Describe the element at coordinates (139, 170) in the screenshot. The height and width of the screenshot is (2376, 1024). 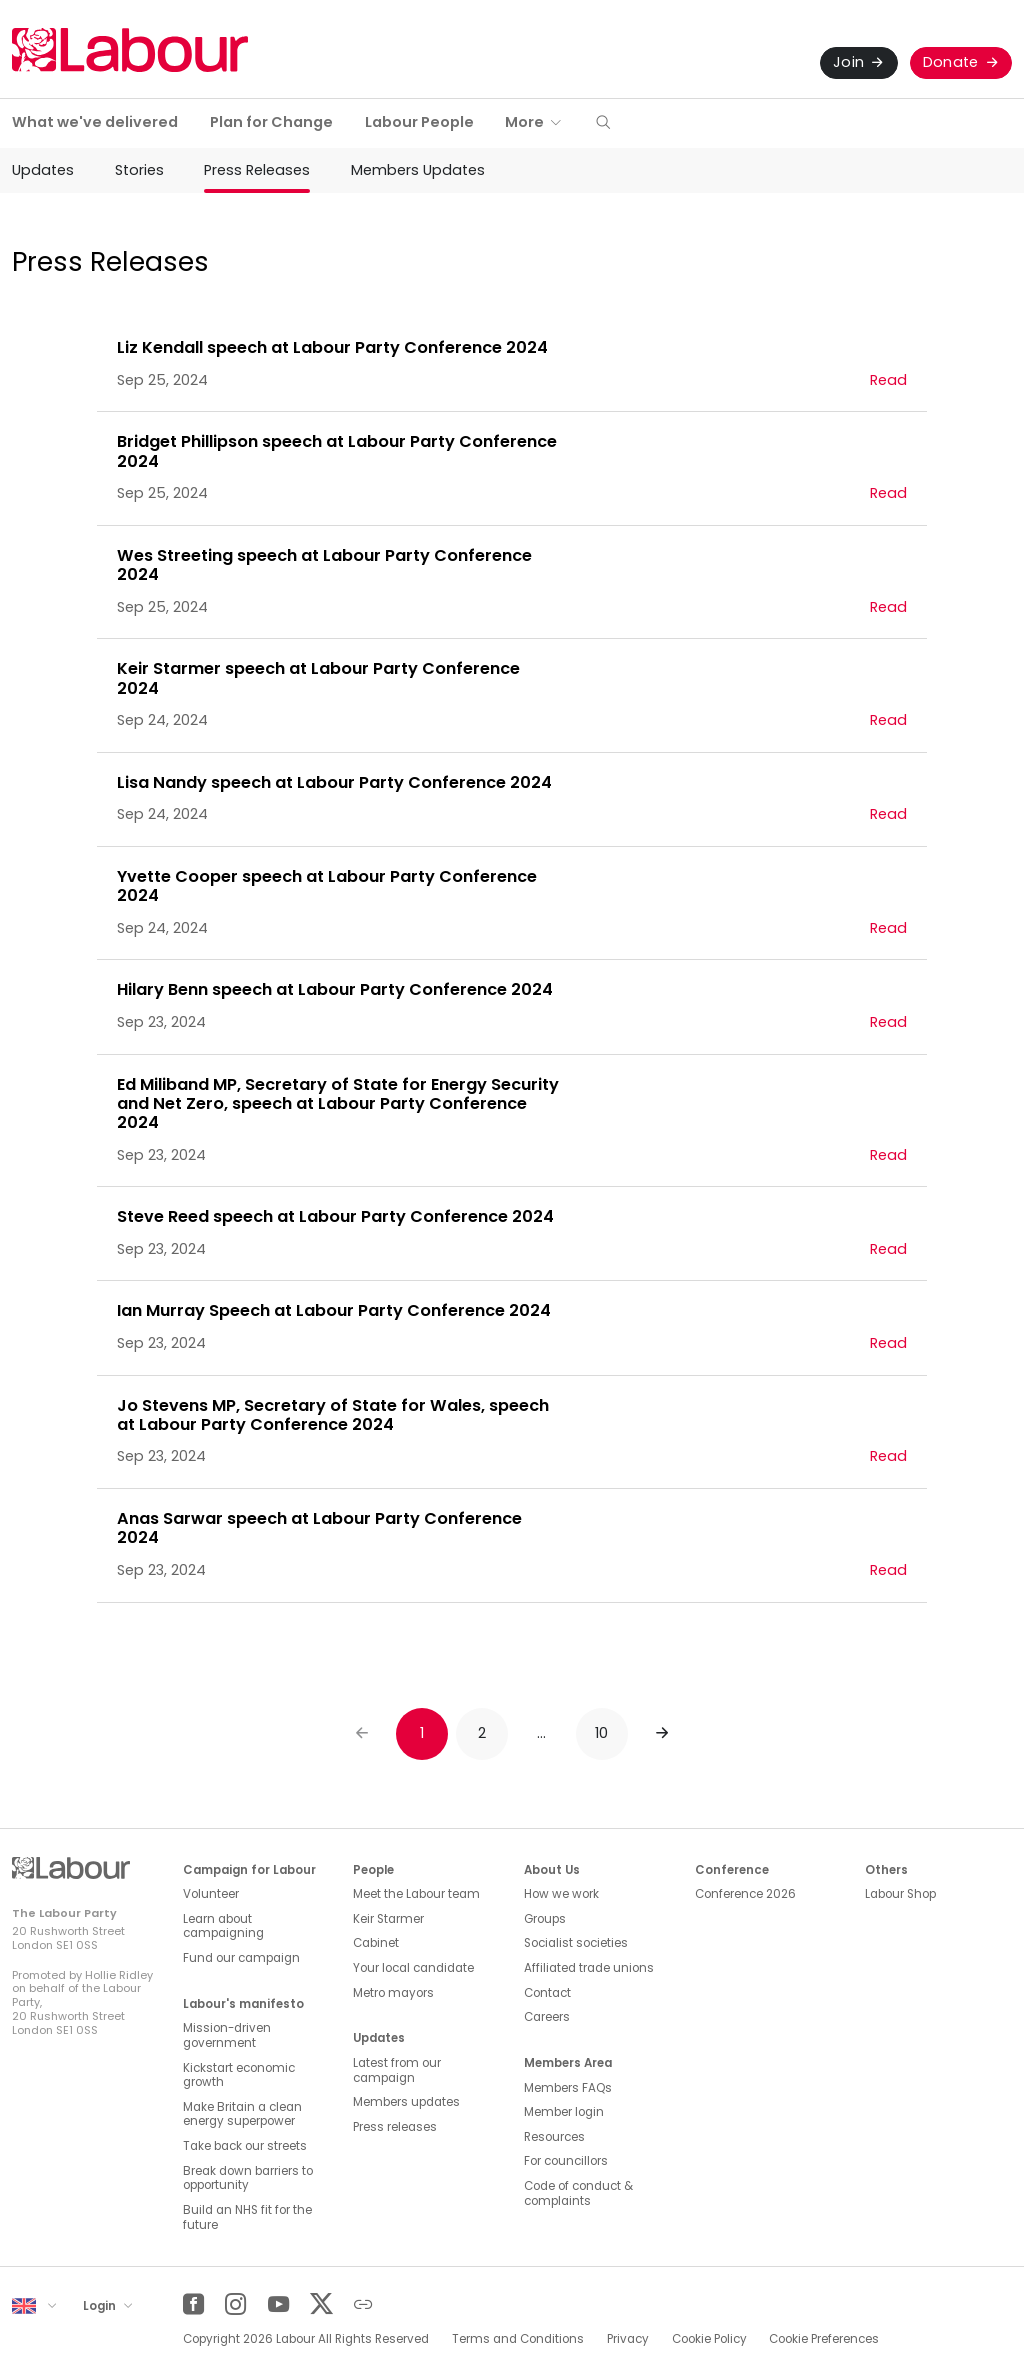
I see `Stories` at that location.